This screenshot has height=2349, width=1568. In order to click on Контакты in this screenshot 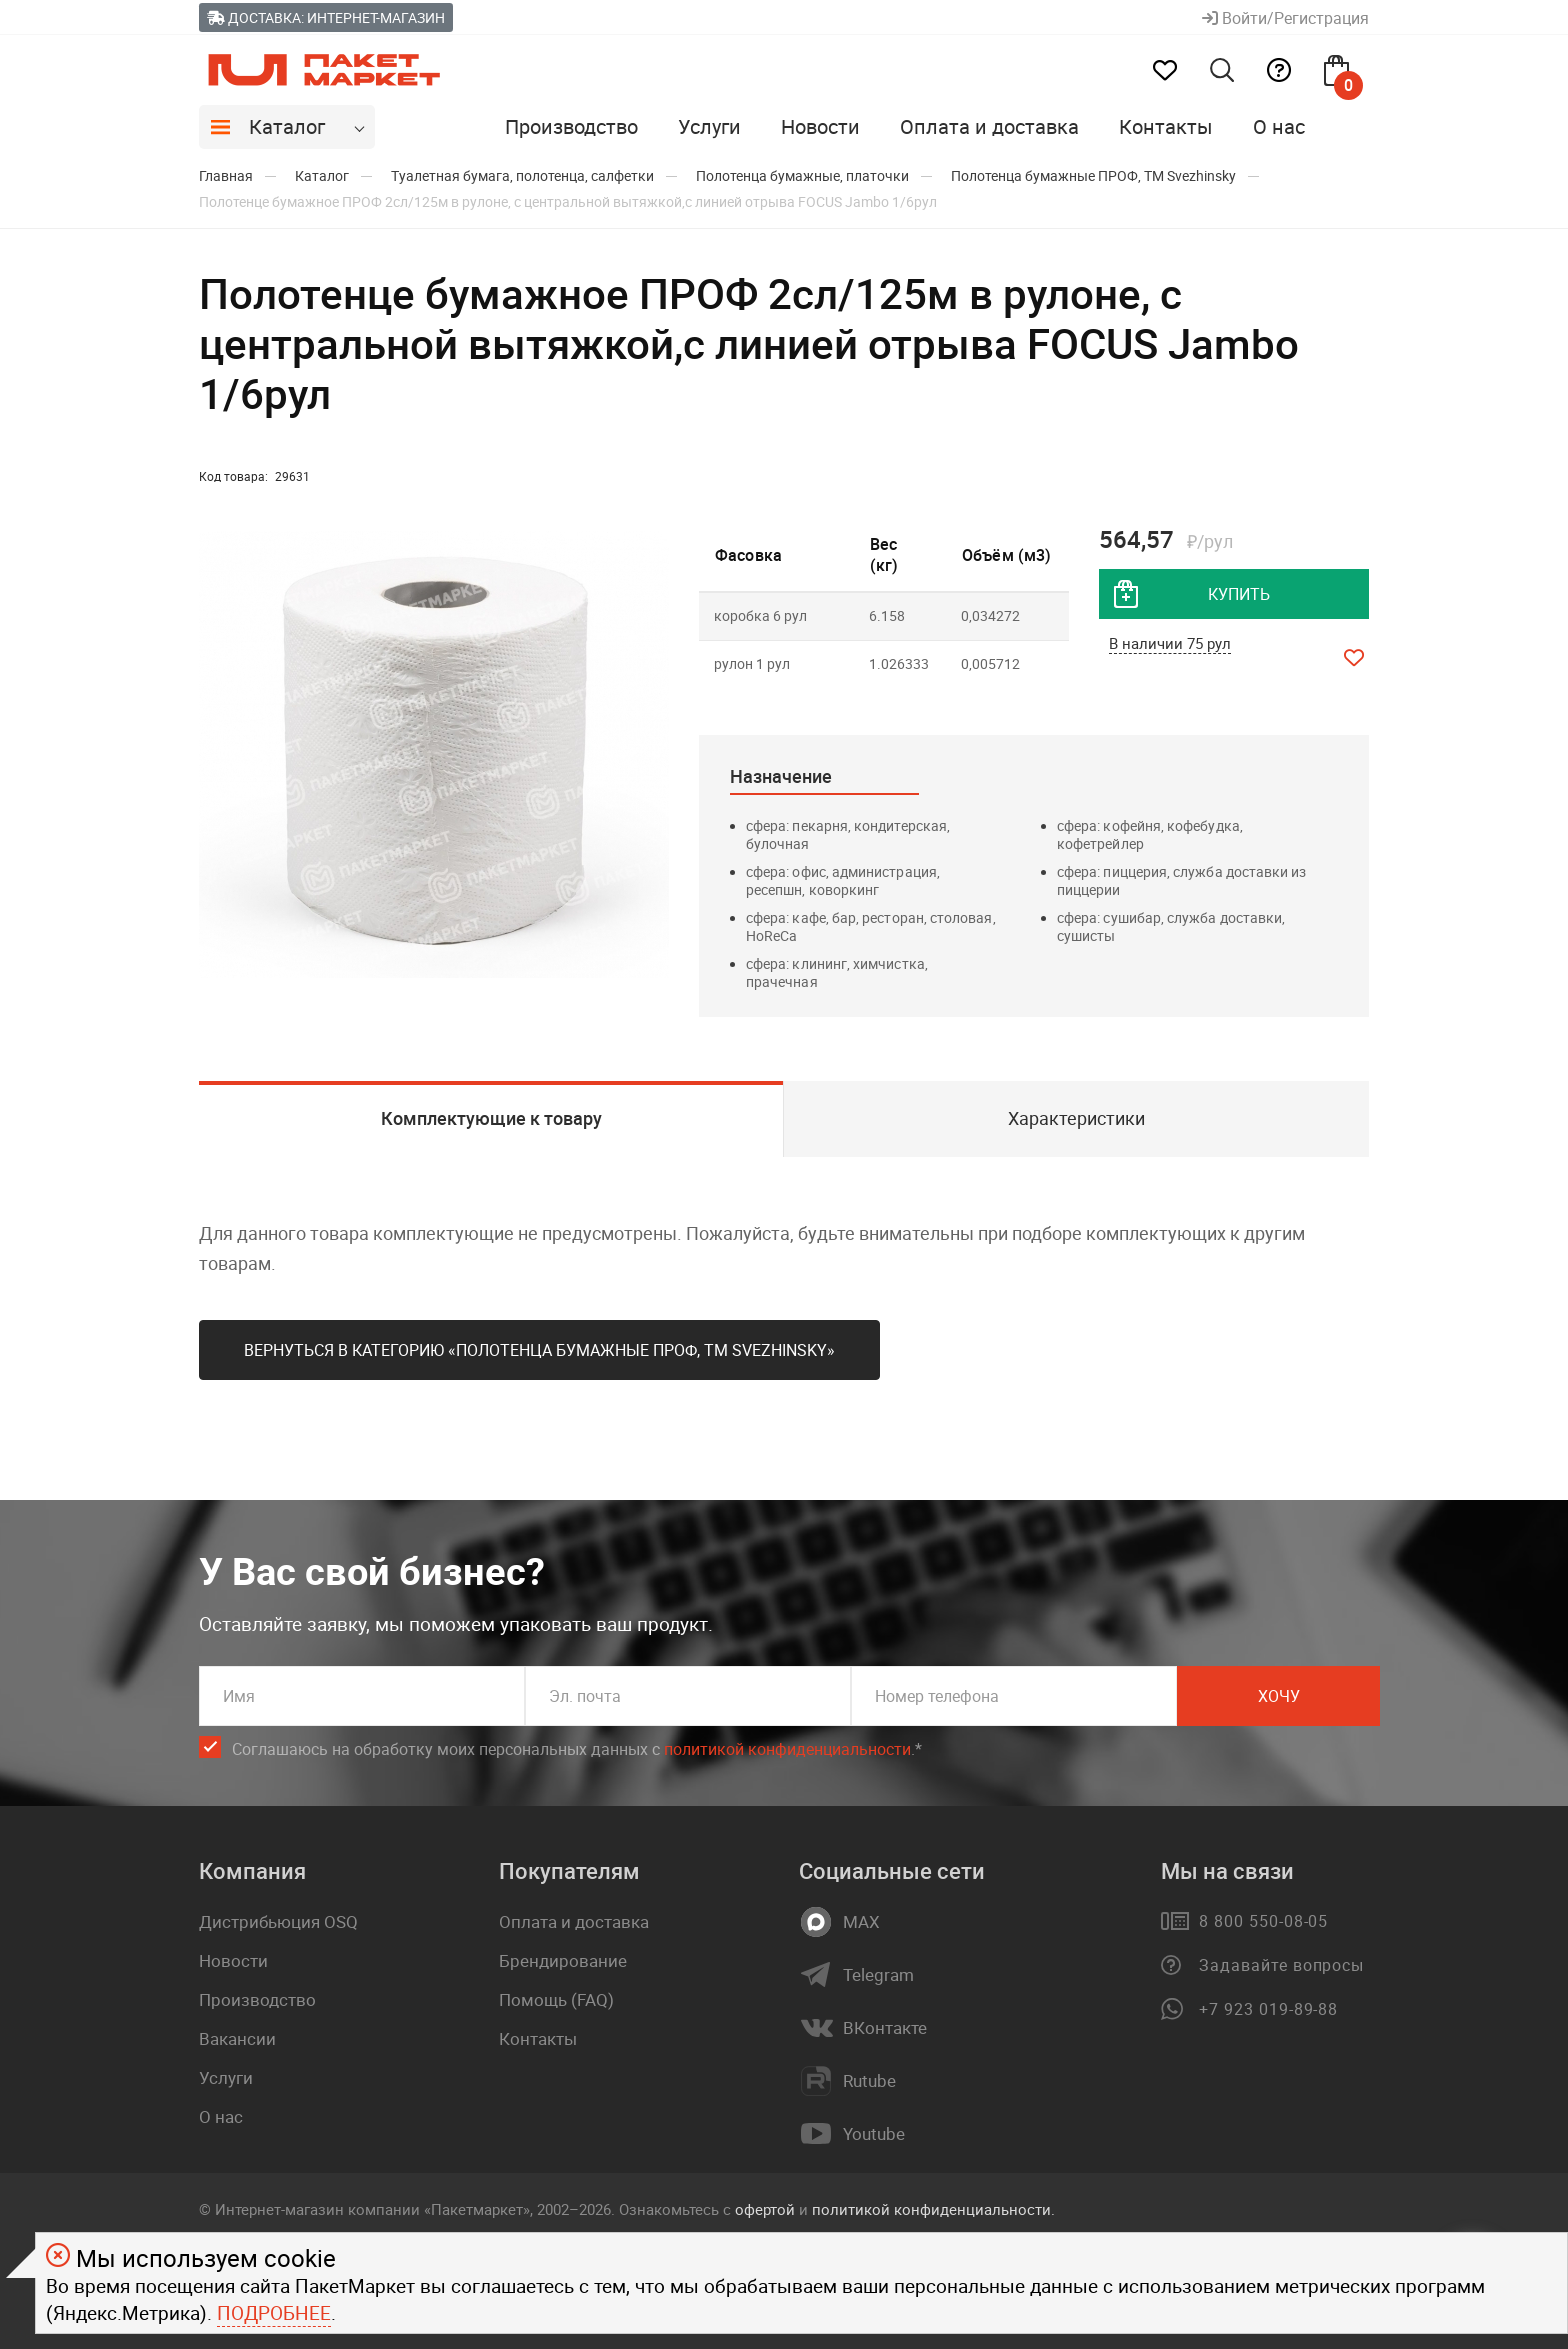, I will do `click(1166, 126)`.